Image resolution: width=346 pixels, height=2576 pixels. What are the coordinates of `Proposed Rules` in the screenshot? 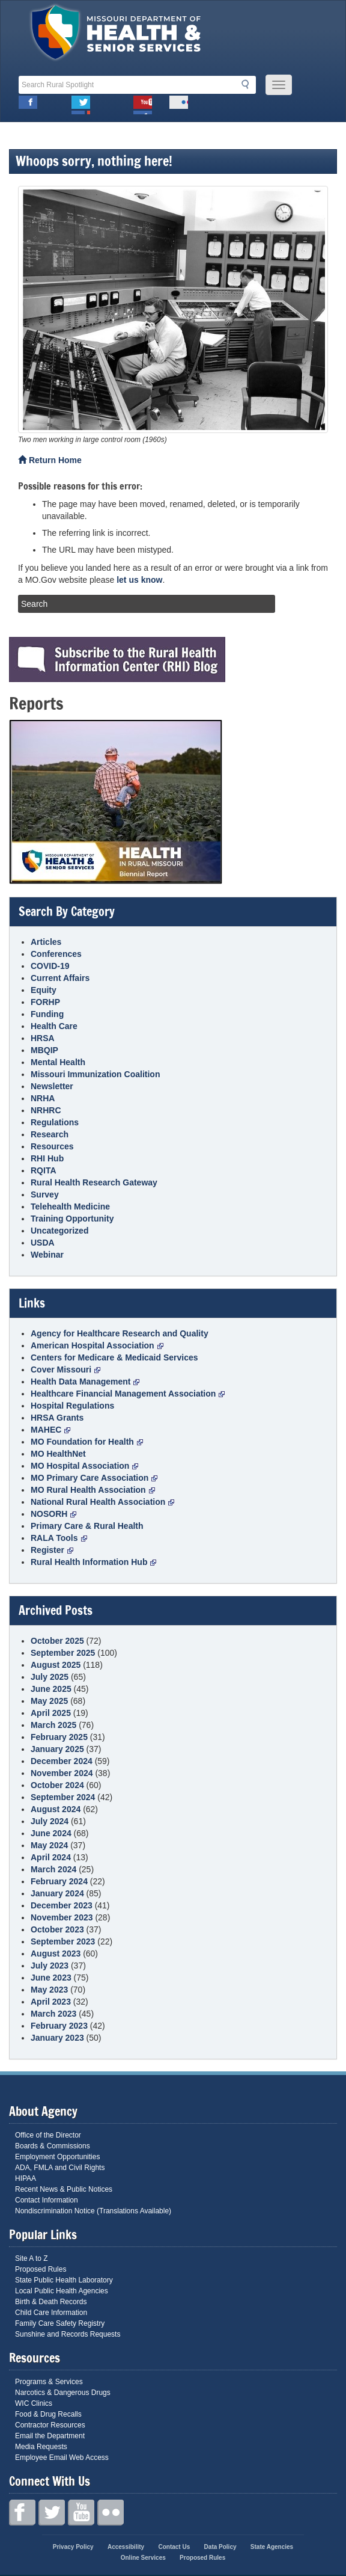 It's located at (40, 2269).